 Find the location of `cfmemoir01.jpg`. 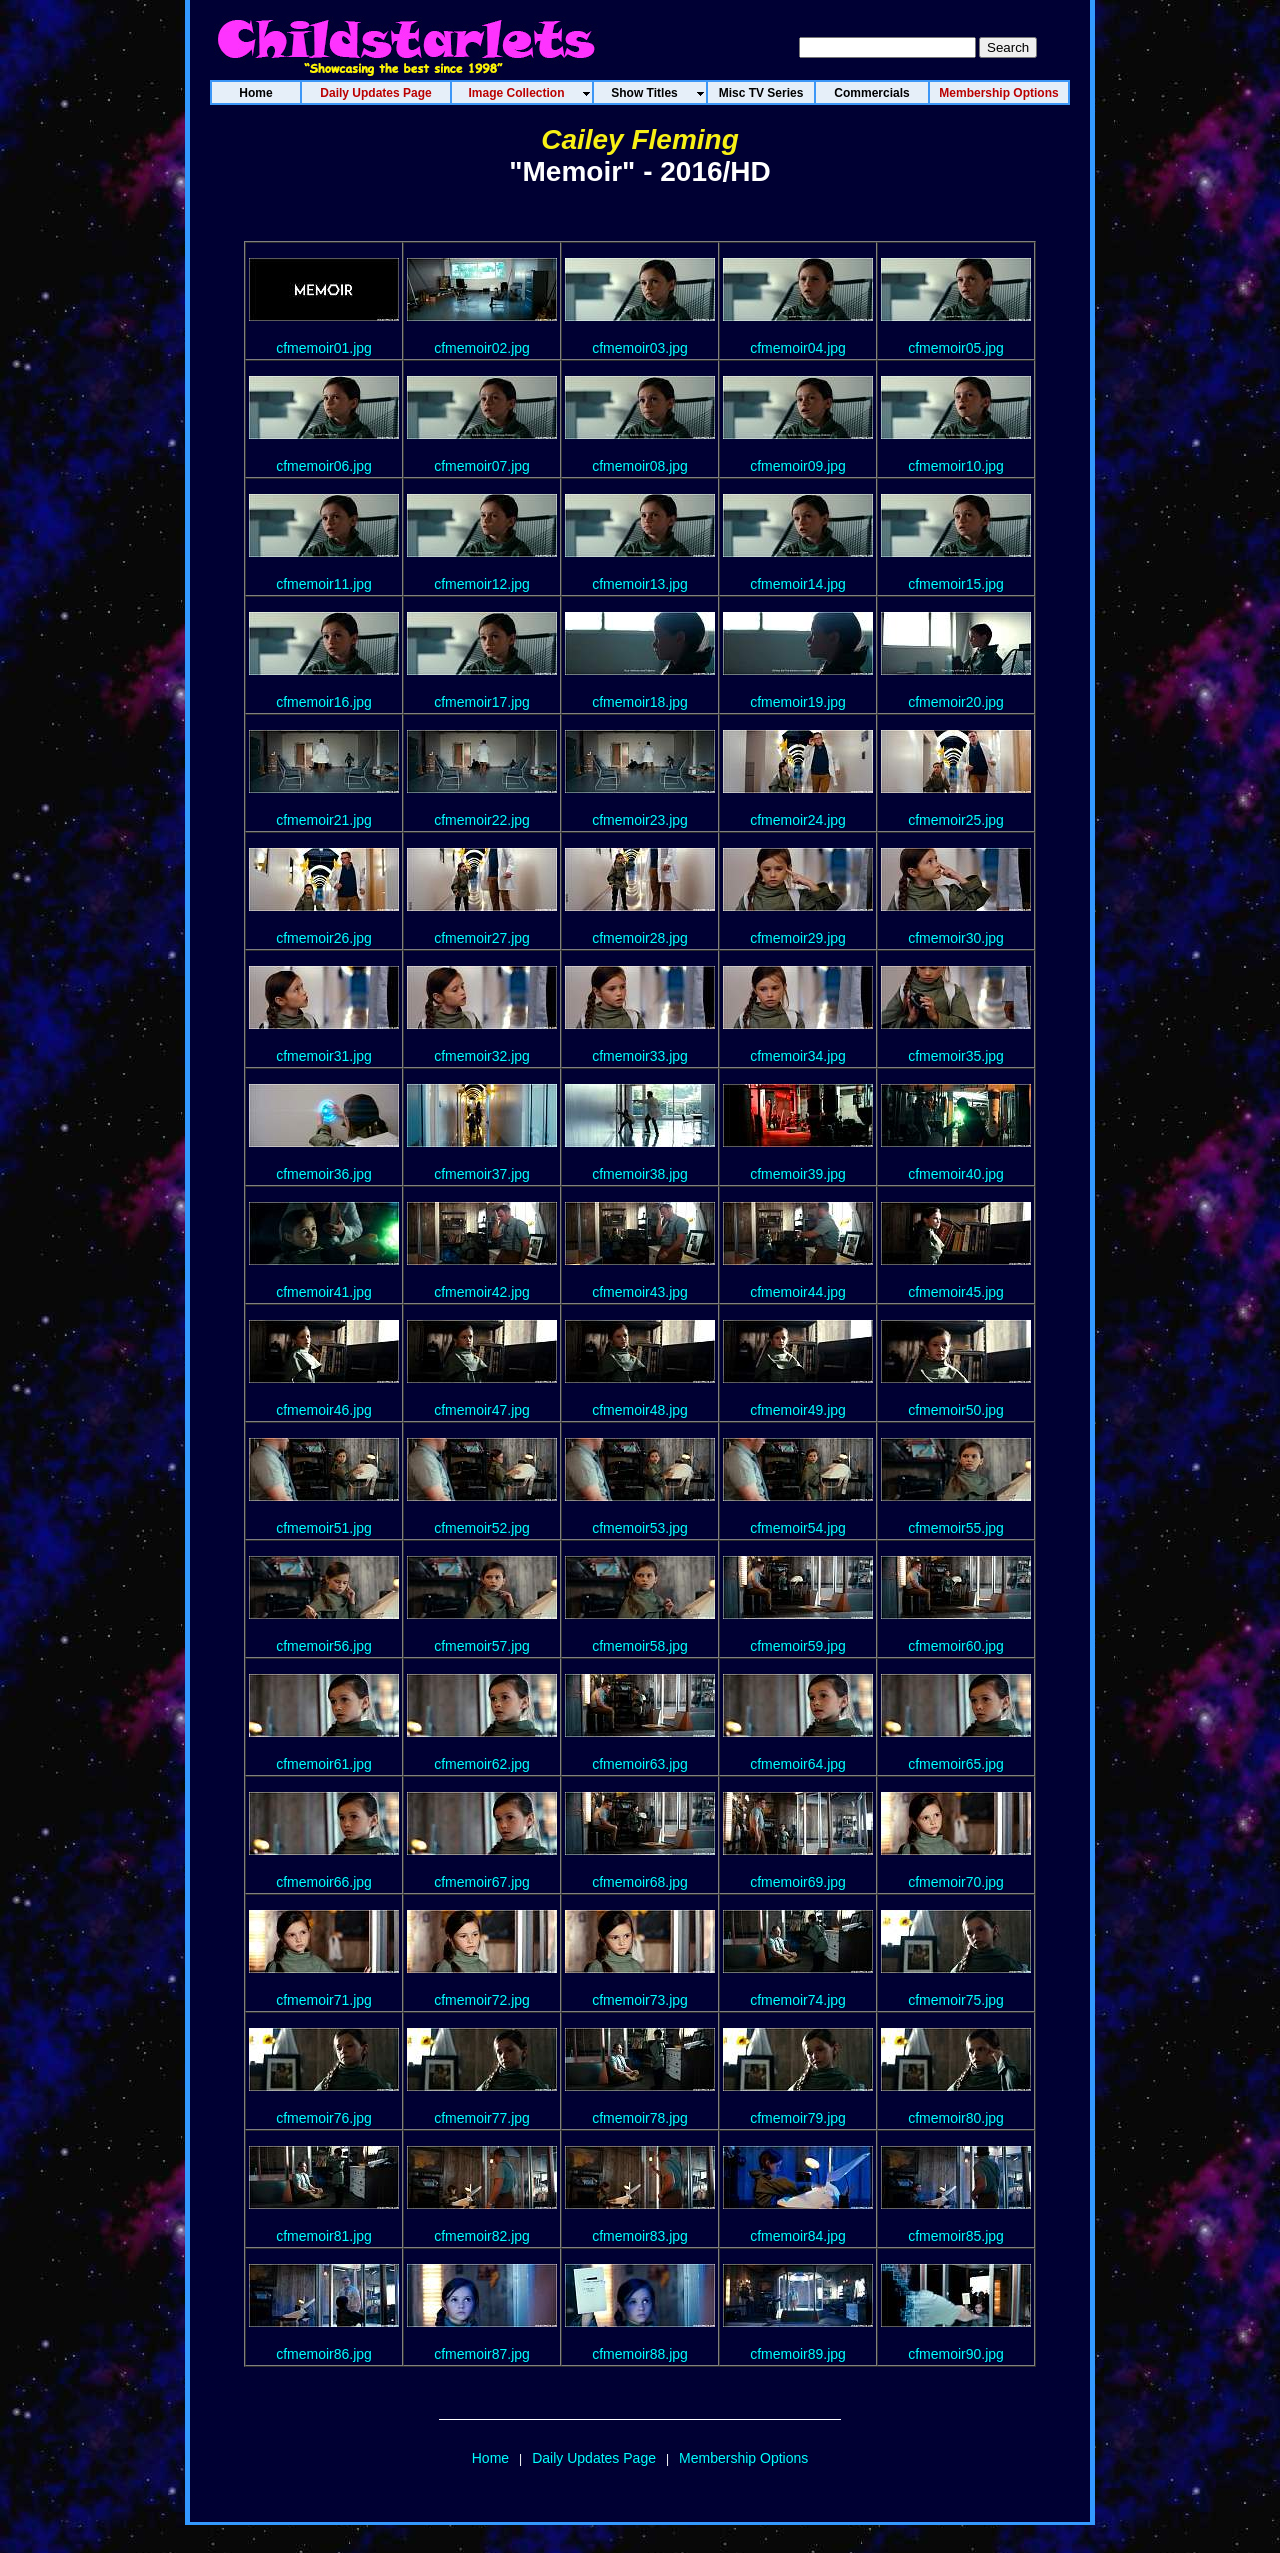

cfmemoir01.jpg is located at coordinates (324, 348).